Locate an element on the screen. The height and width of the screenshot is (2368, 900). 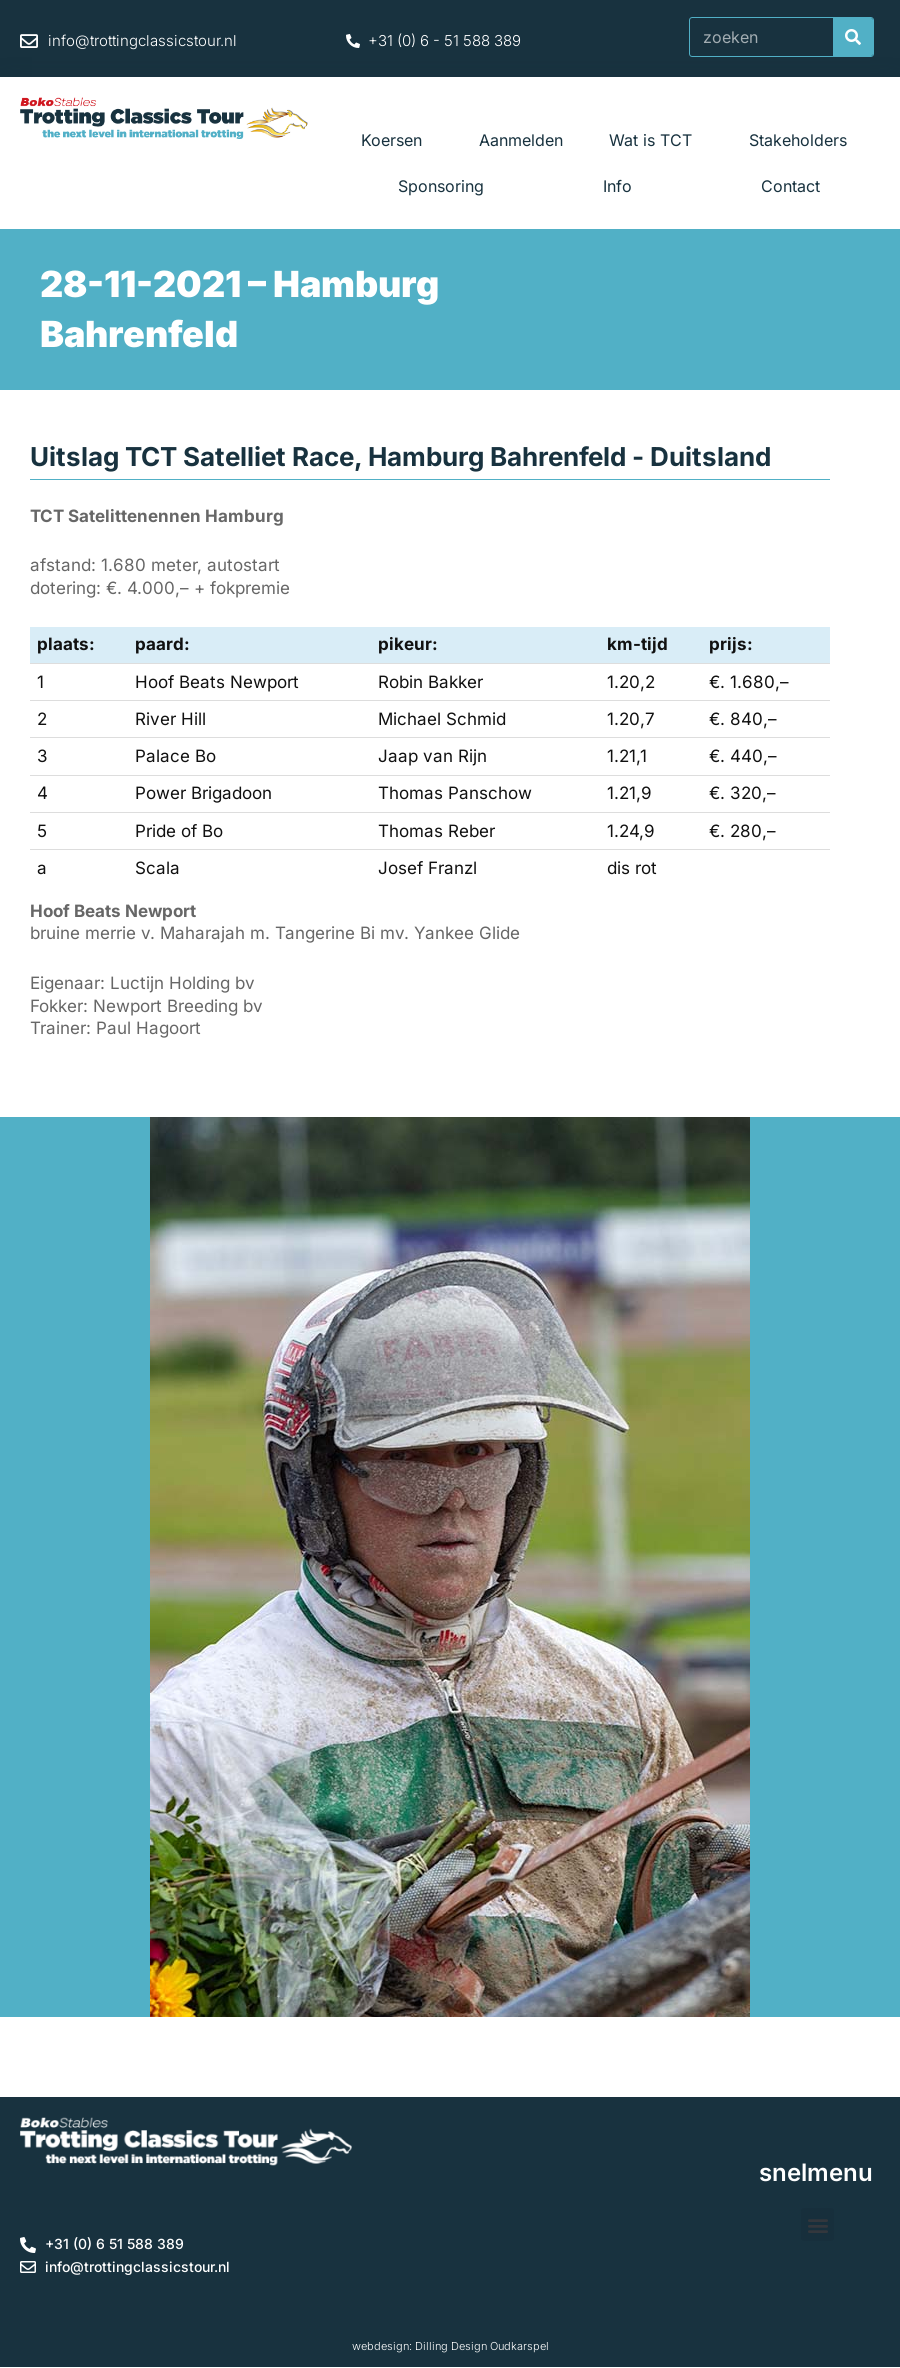
[Zoeken] is located at coordinates (853, 37).